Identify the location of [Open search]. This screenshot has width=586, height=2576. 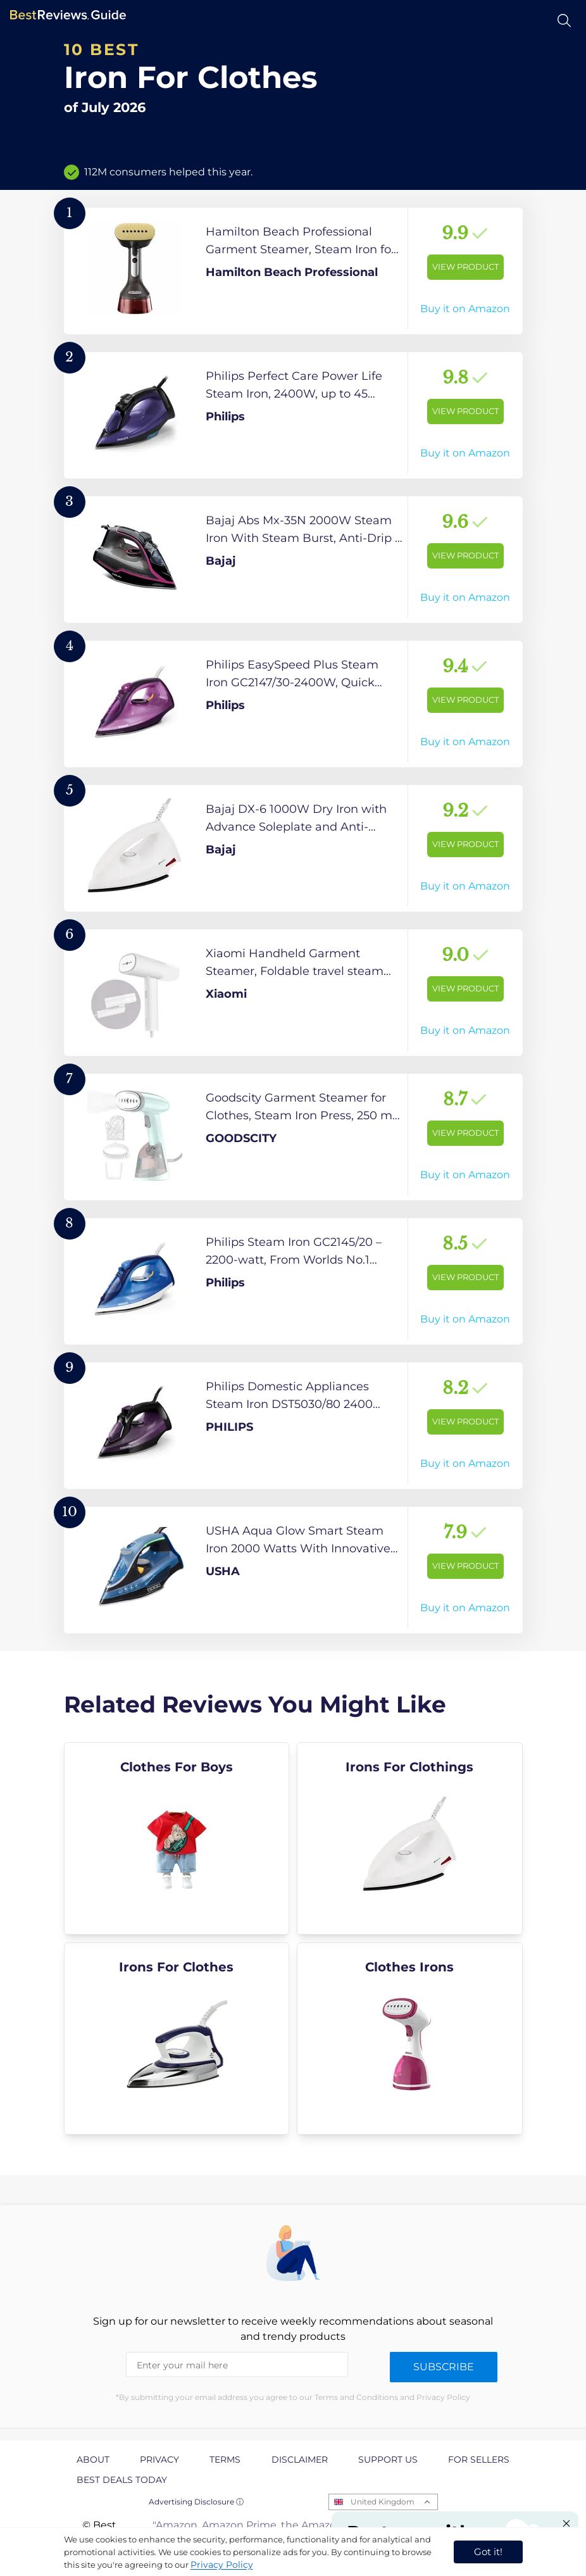
(564, 20).